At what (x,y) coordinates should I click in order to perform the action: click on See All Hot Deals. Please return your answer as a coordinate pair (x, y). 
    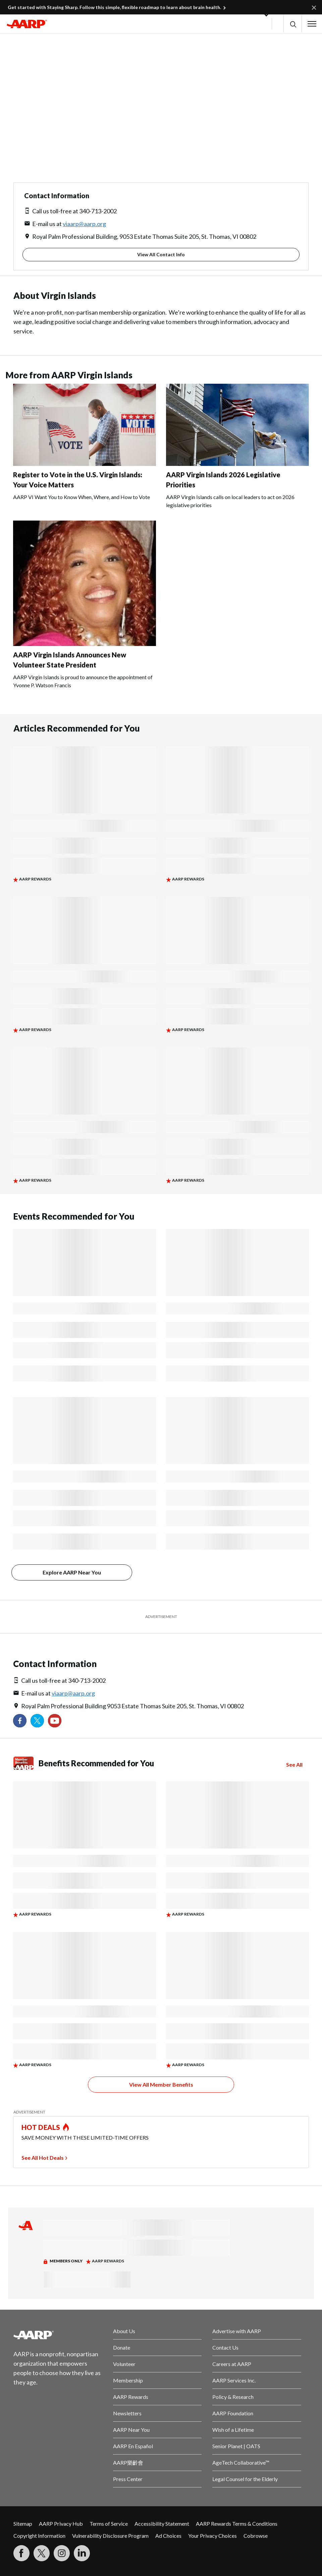
    Looking at the image, I should click on (42, 2157).